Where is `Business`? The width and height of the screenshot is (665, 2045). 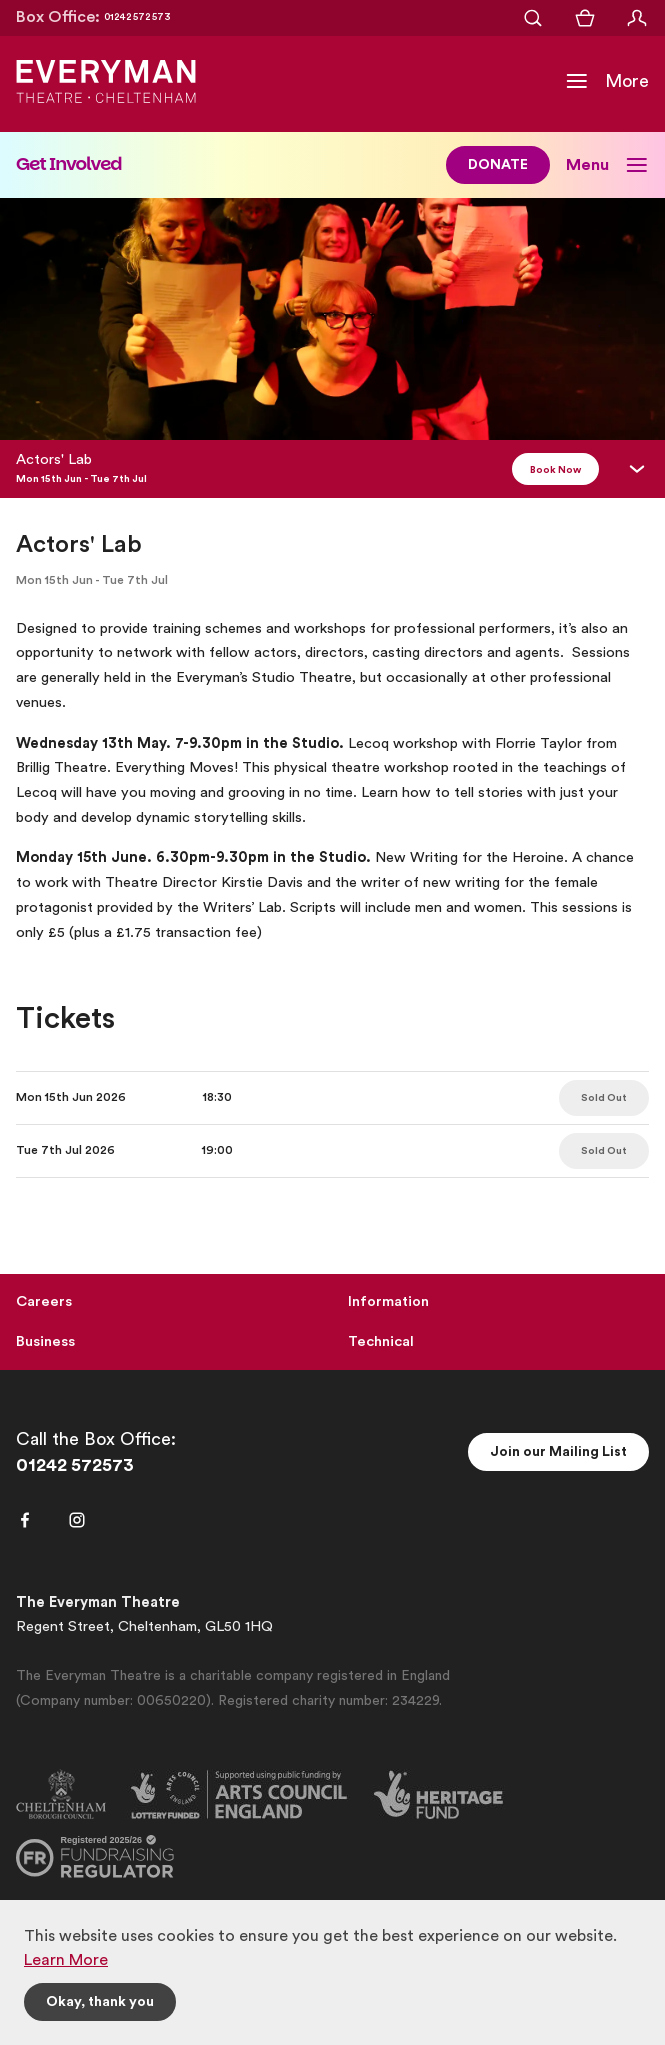
Business is located at coordinates (45, 1341).